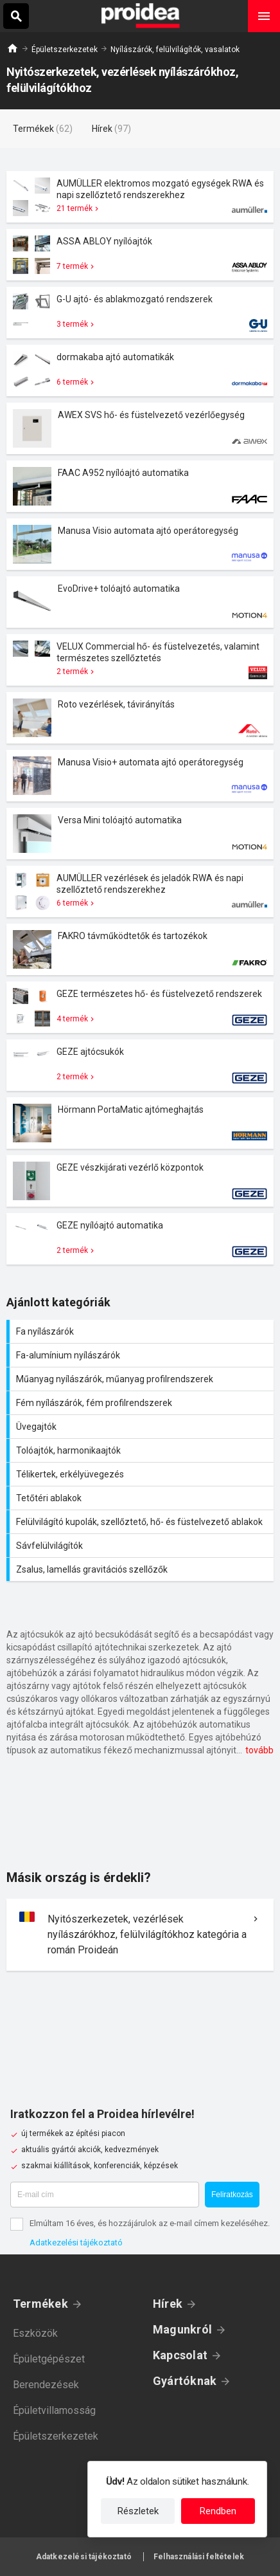 The image size is (280, 2576). I want to click on Magunkról, so click(182, 2329).